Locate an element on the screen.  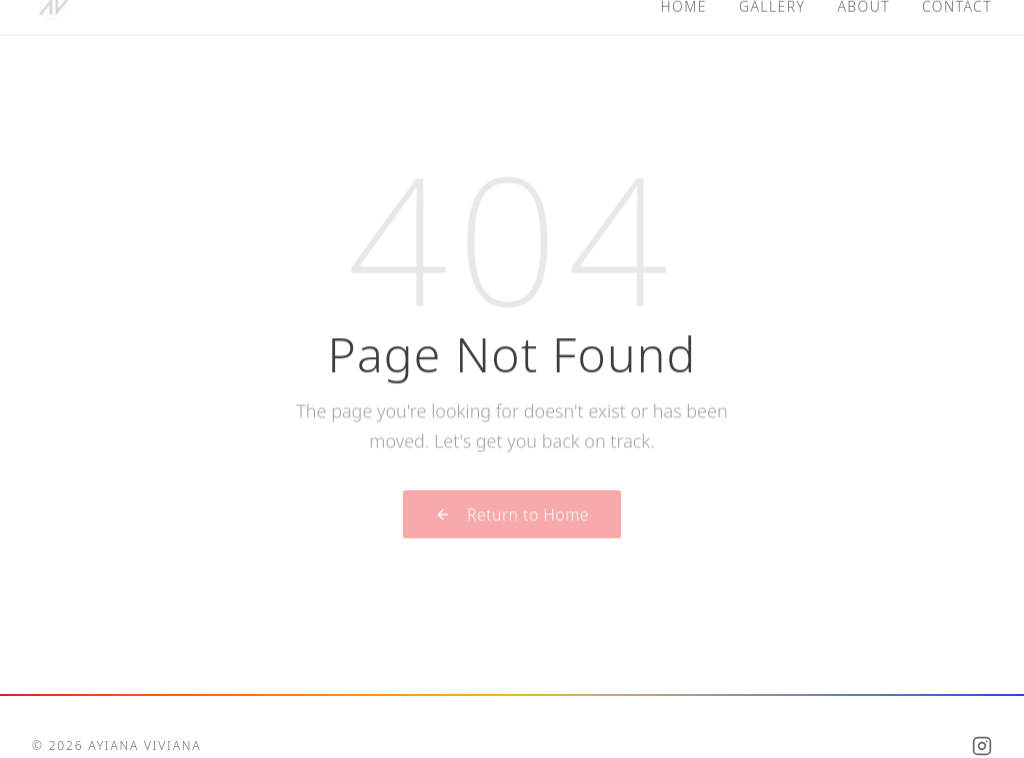
[Instagram] is located at coordinates (982, 746).